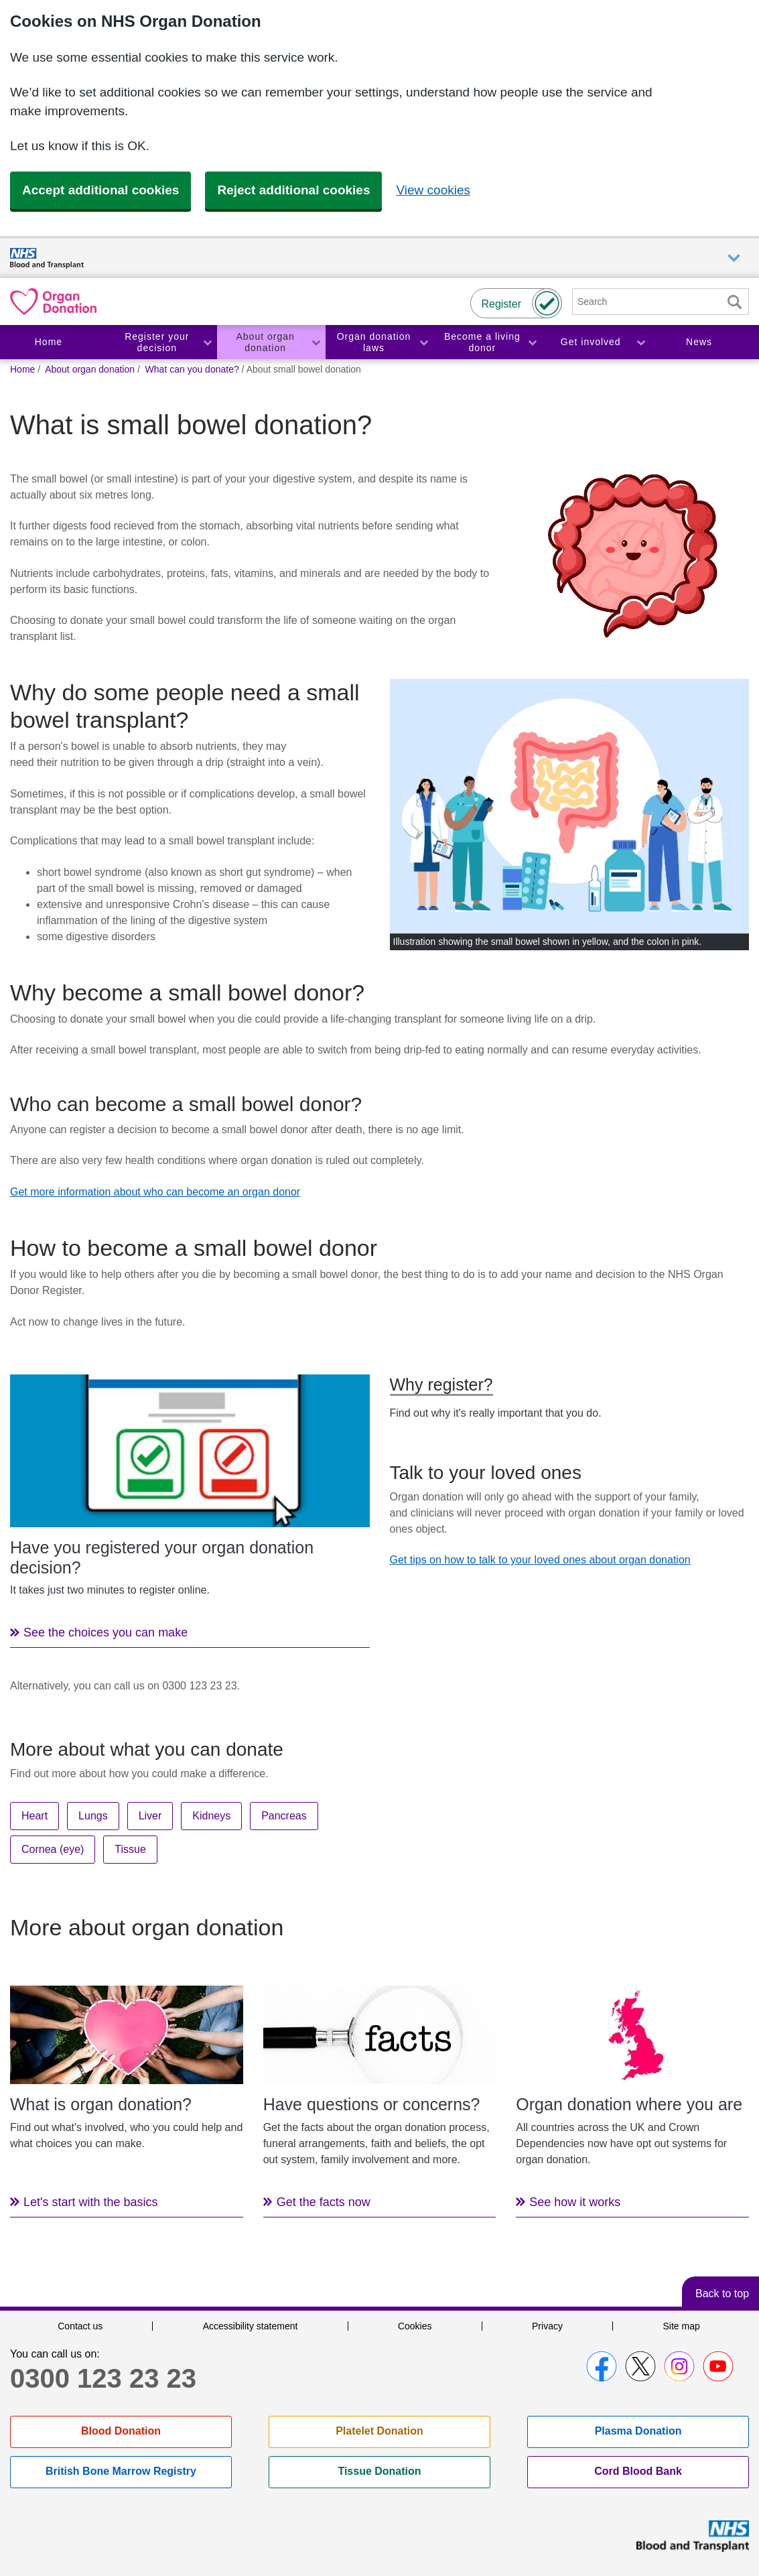 This screenshot has width=759, height=2576. I want to click on Search, so click(734, 302).